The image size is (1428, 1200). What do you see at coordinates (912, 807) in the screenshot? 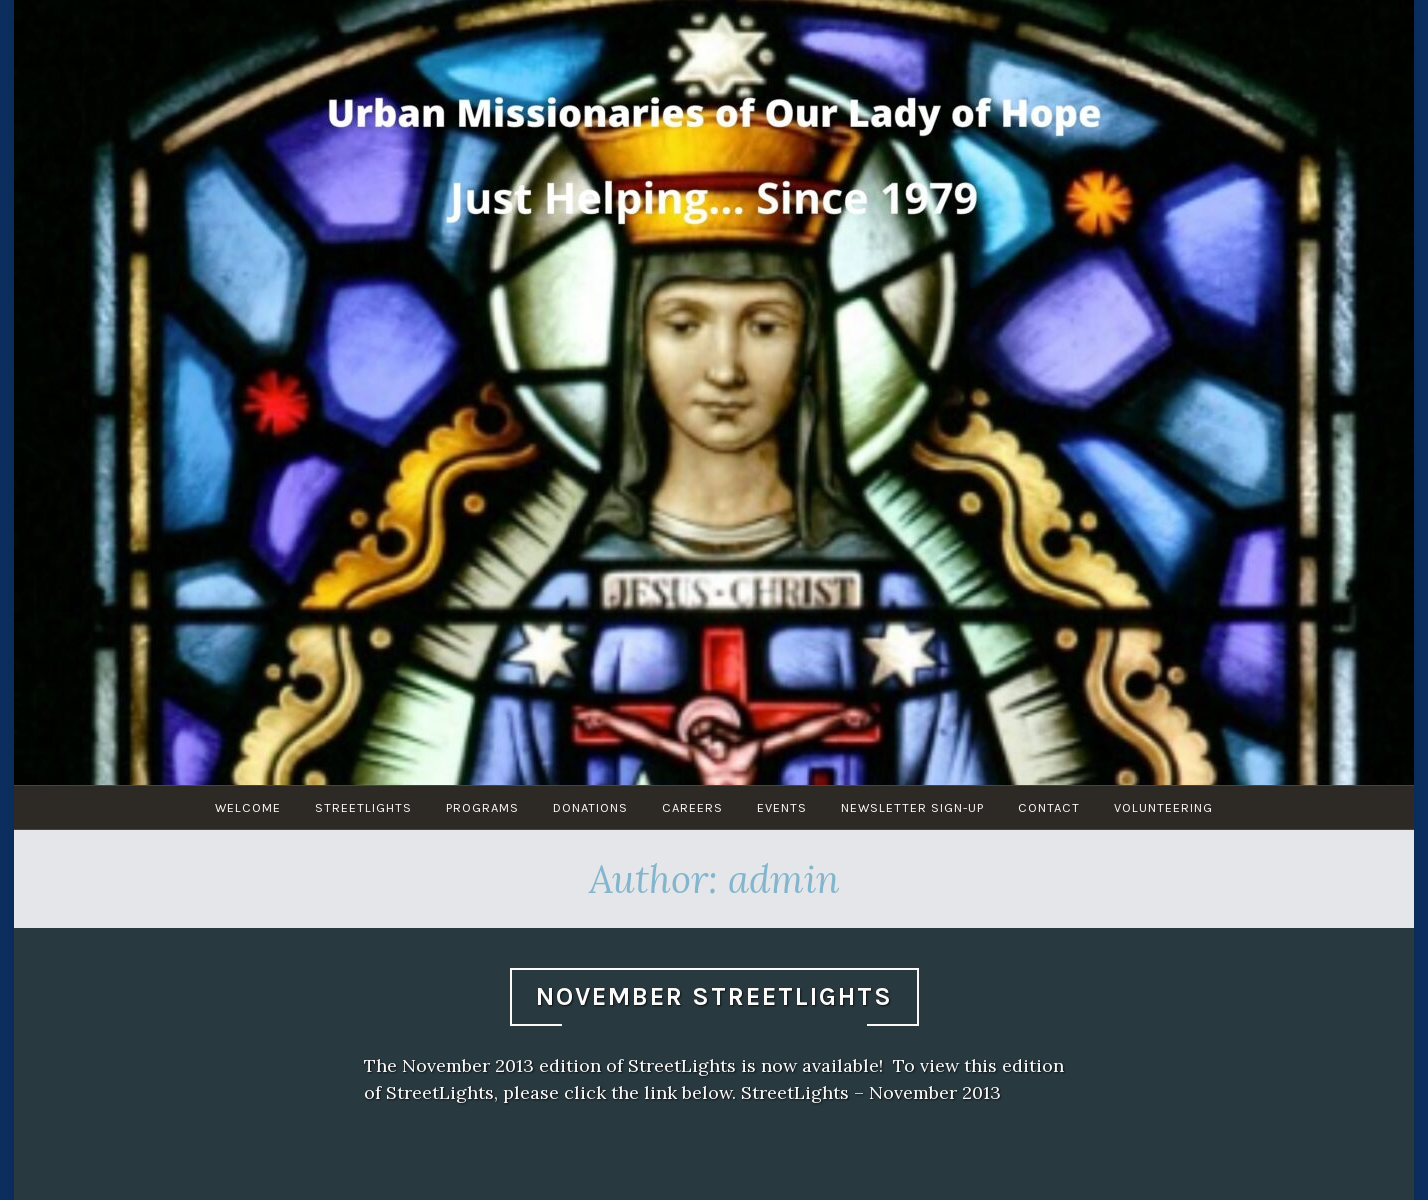
I see `Newsletter Sign-Up` at bounding box center [912, 807].